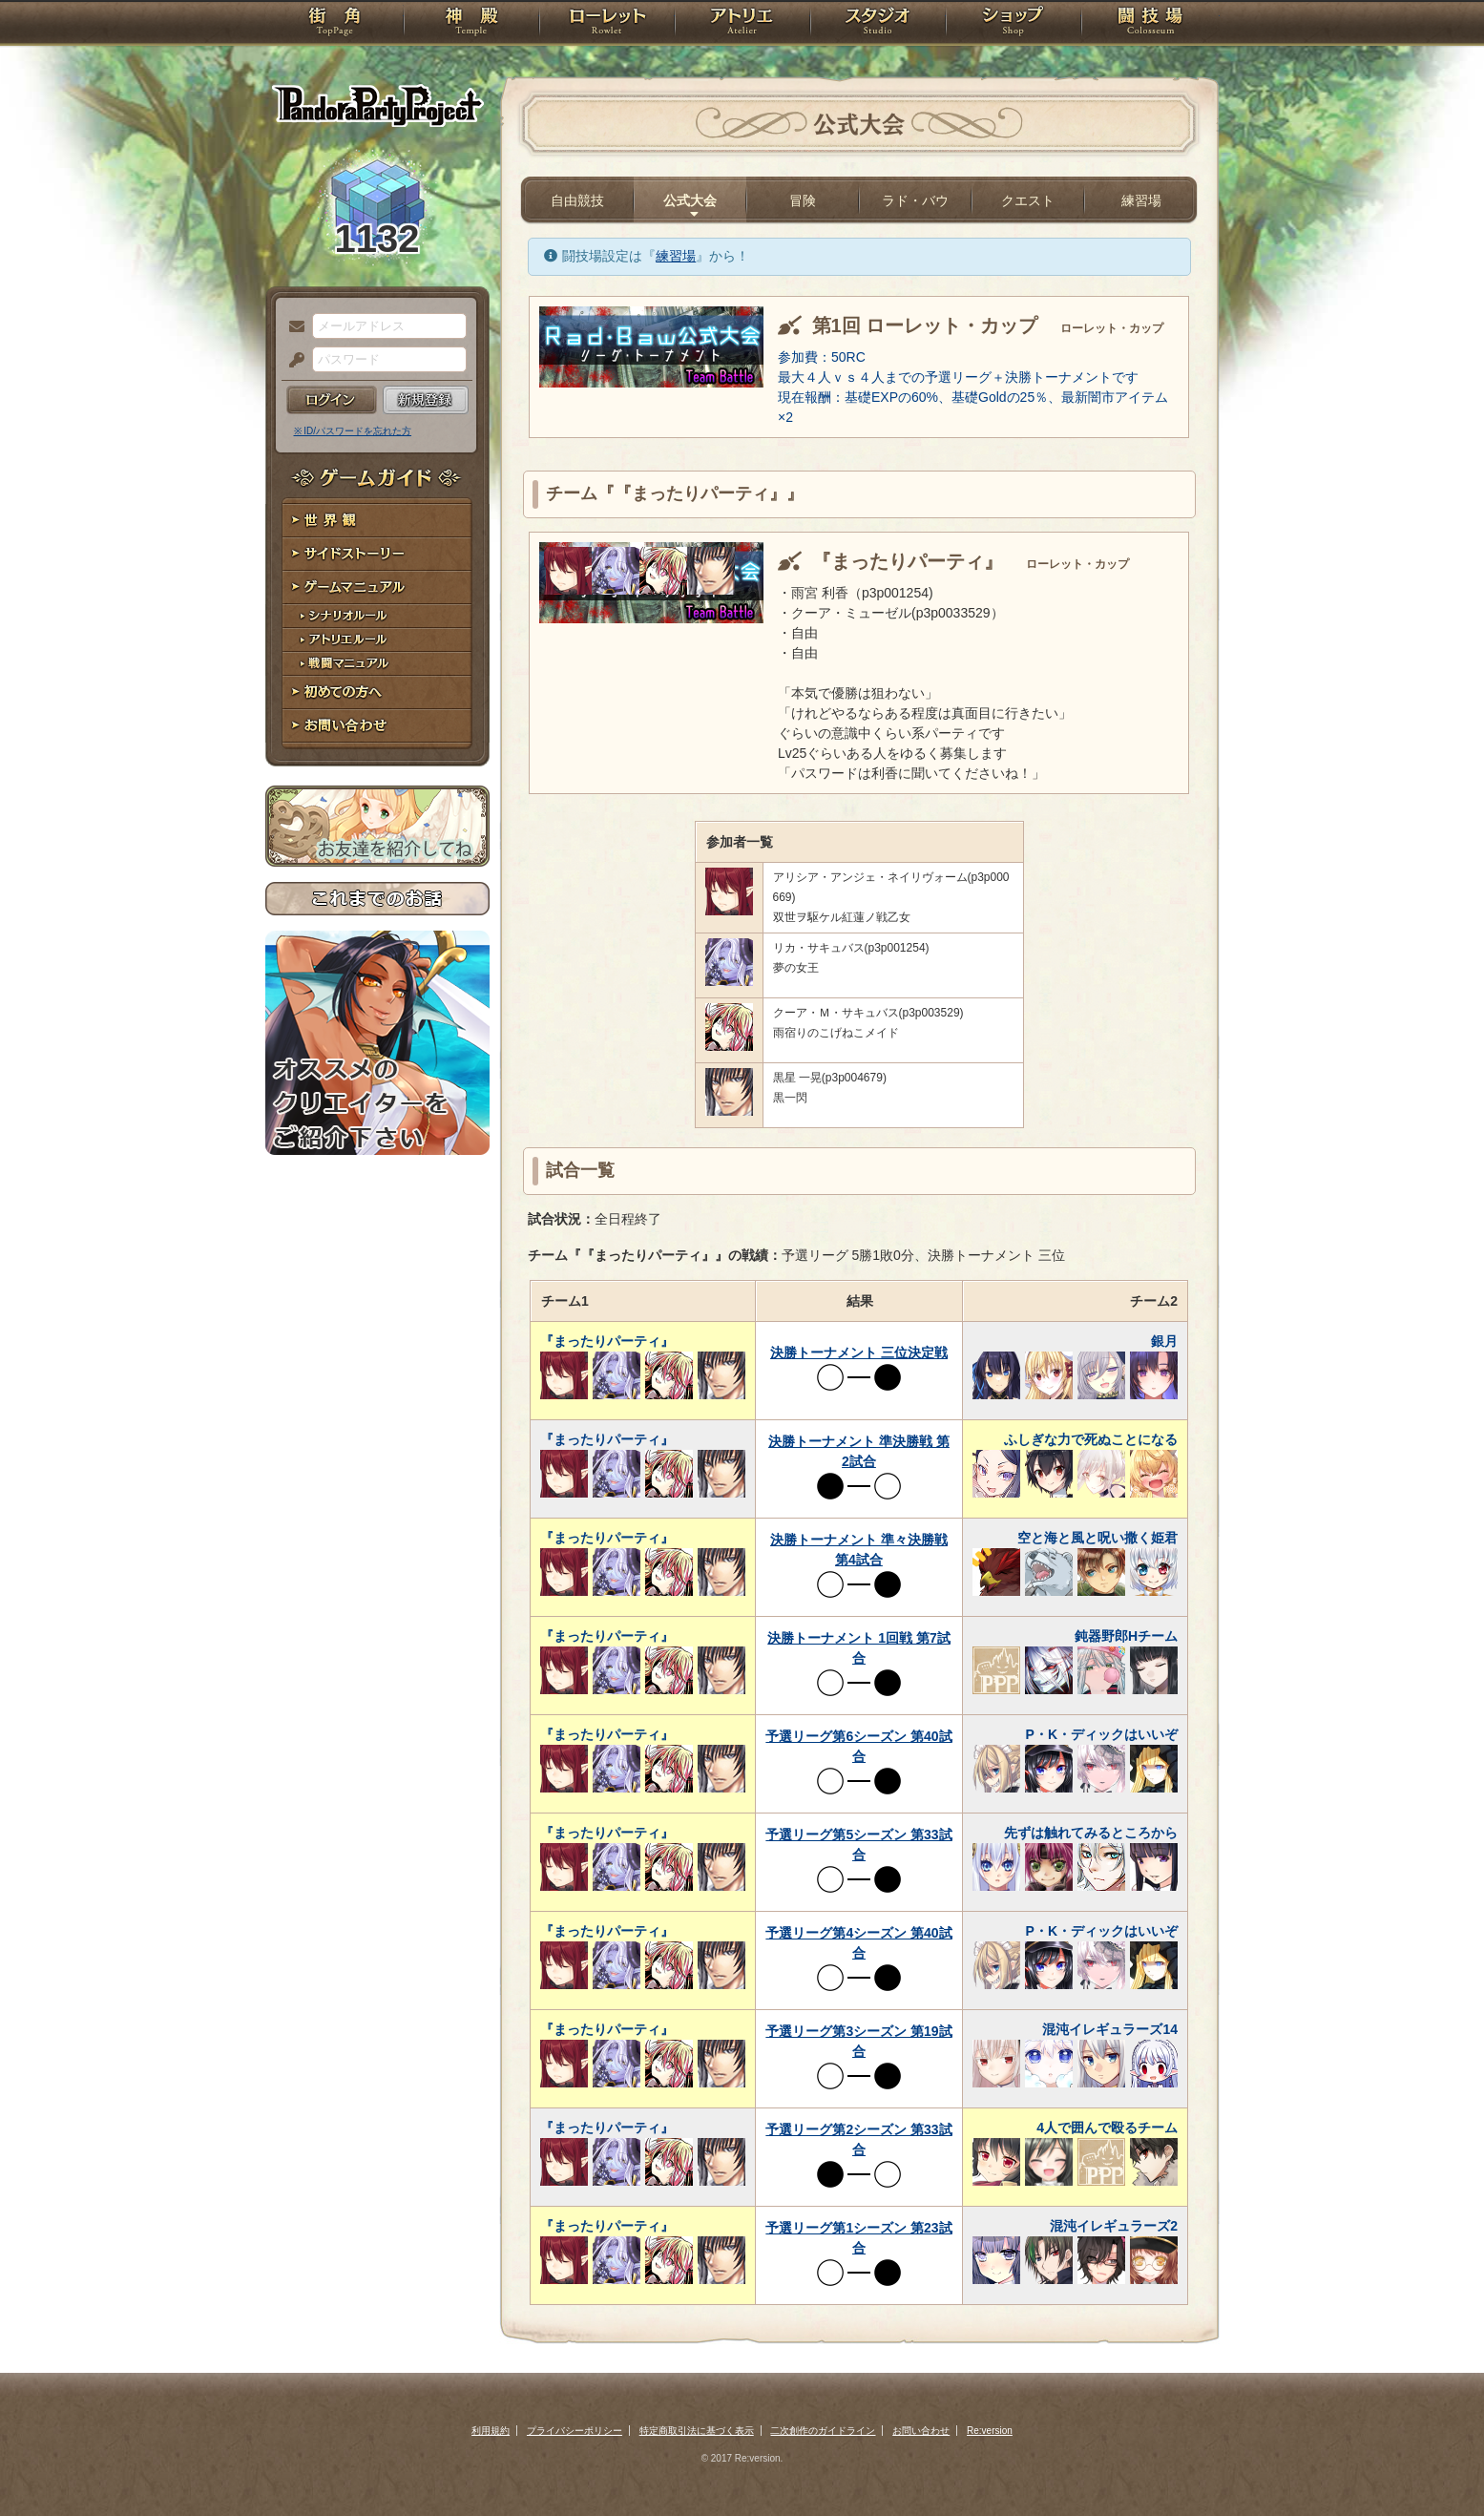  I want to click on 初めての方へ, so click(377, 692).